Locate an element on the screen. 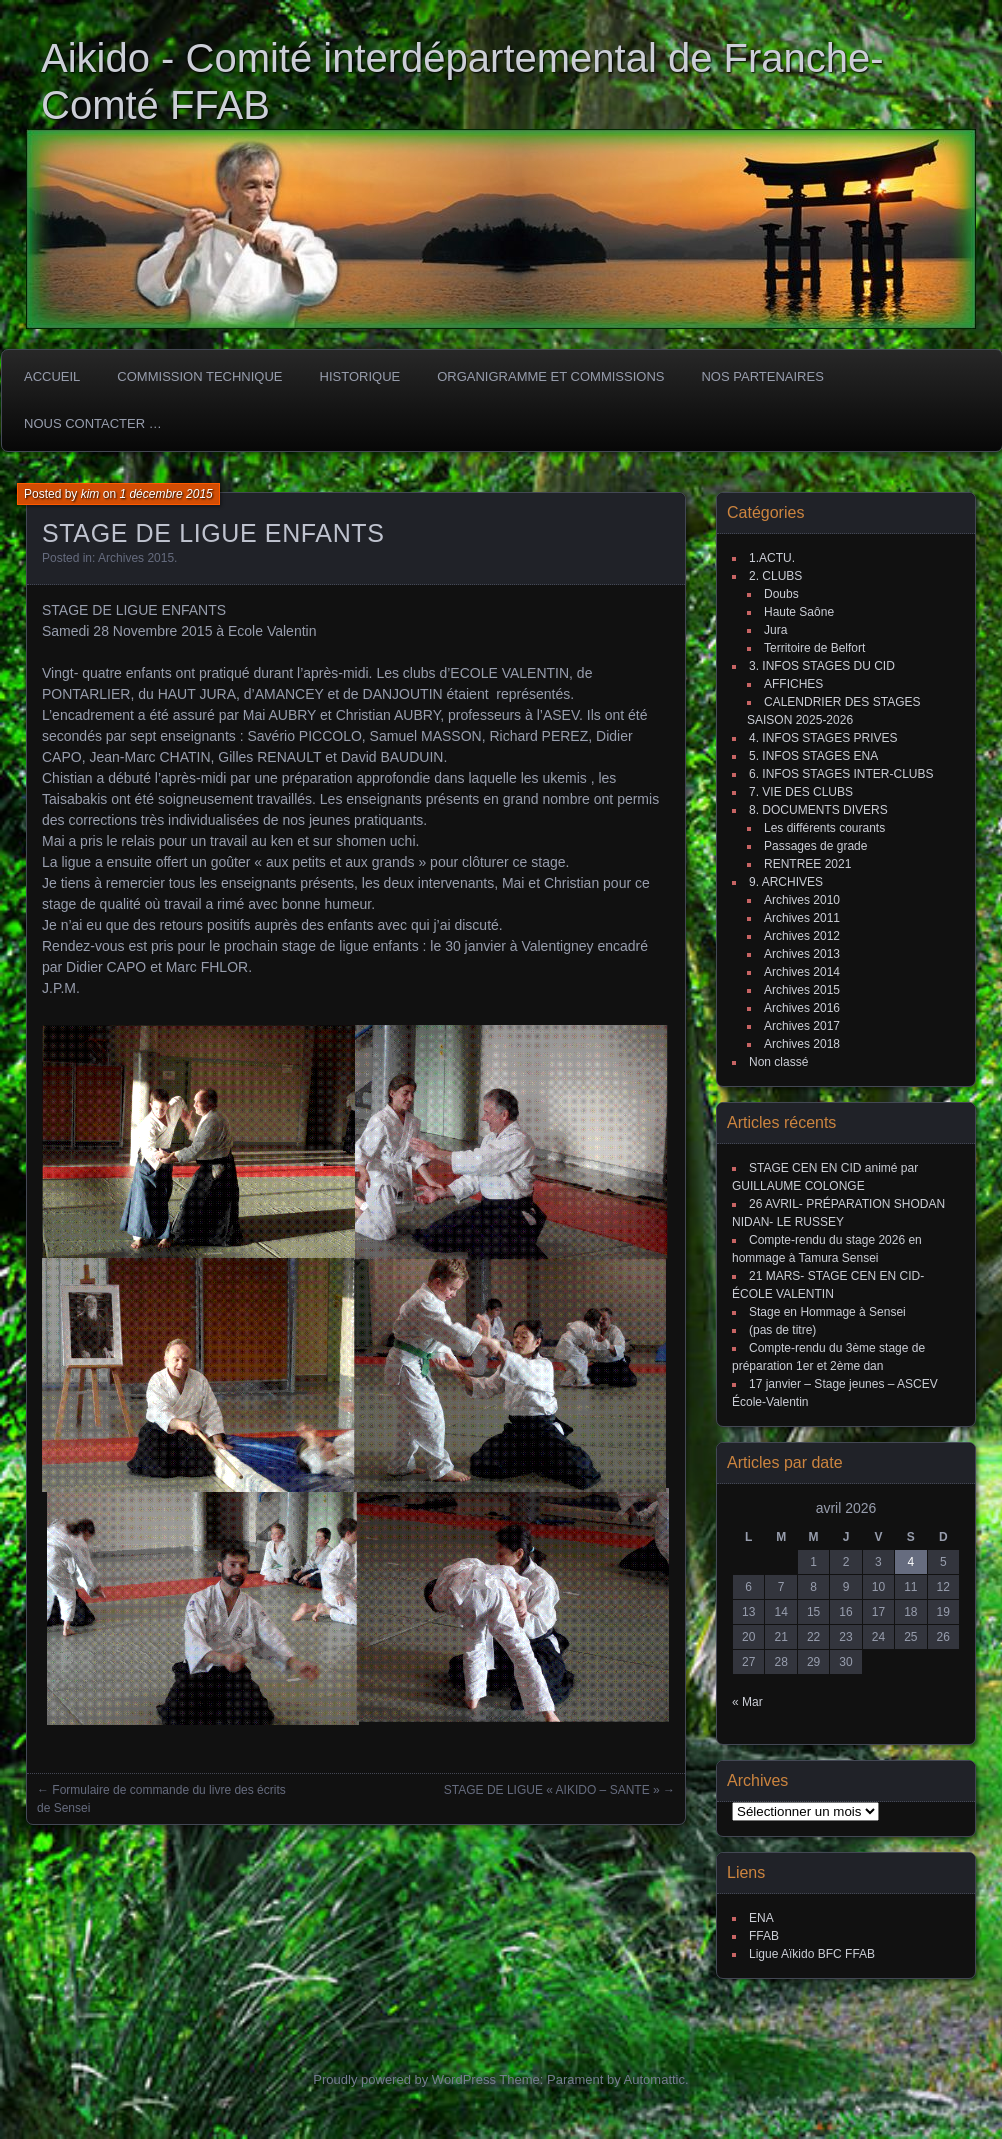 The width and height of the screenshot is (1002, 2139). Proudly powered by WordPress is located at coordinates (404, 2079).